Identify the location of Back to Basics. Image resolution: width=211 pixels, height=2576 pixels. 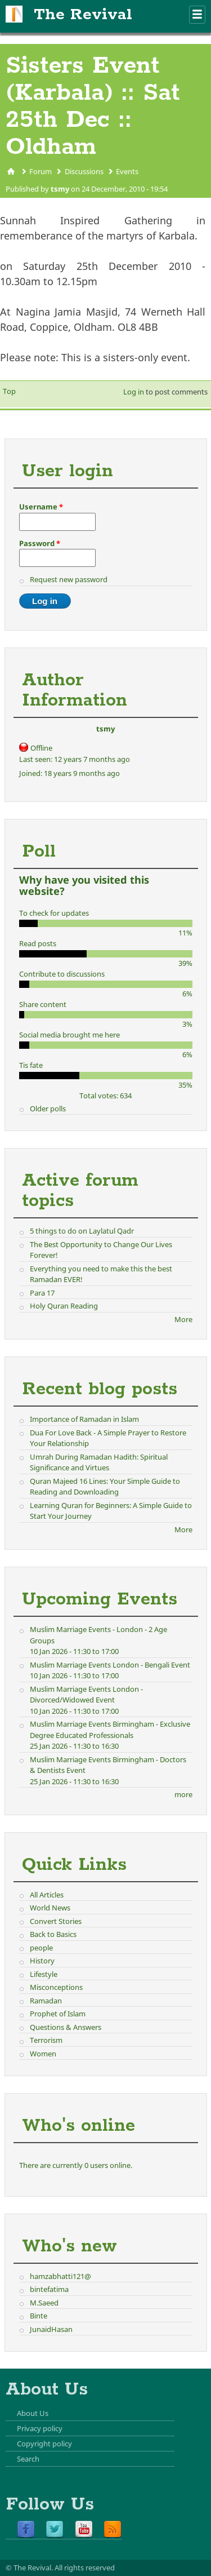
(53, 1934).